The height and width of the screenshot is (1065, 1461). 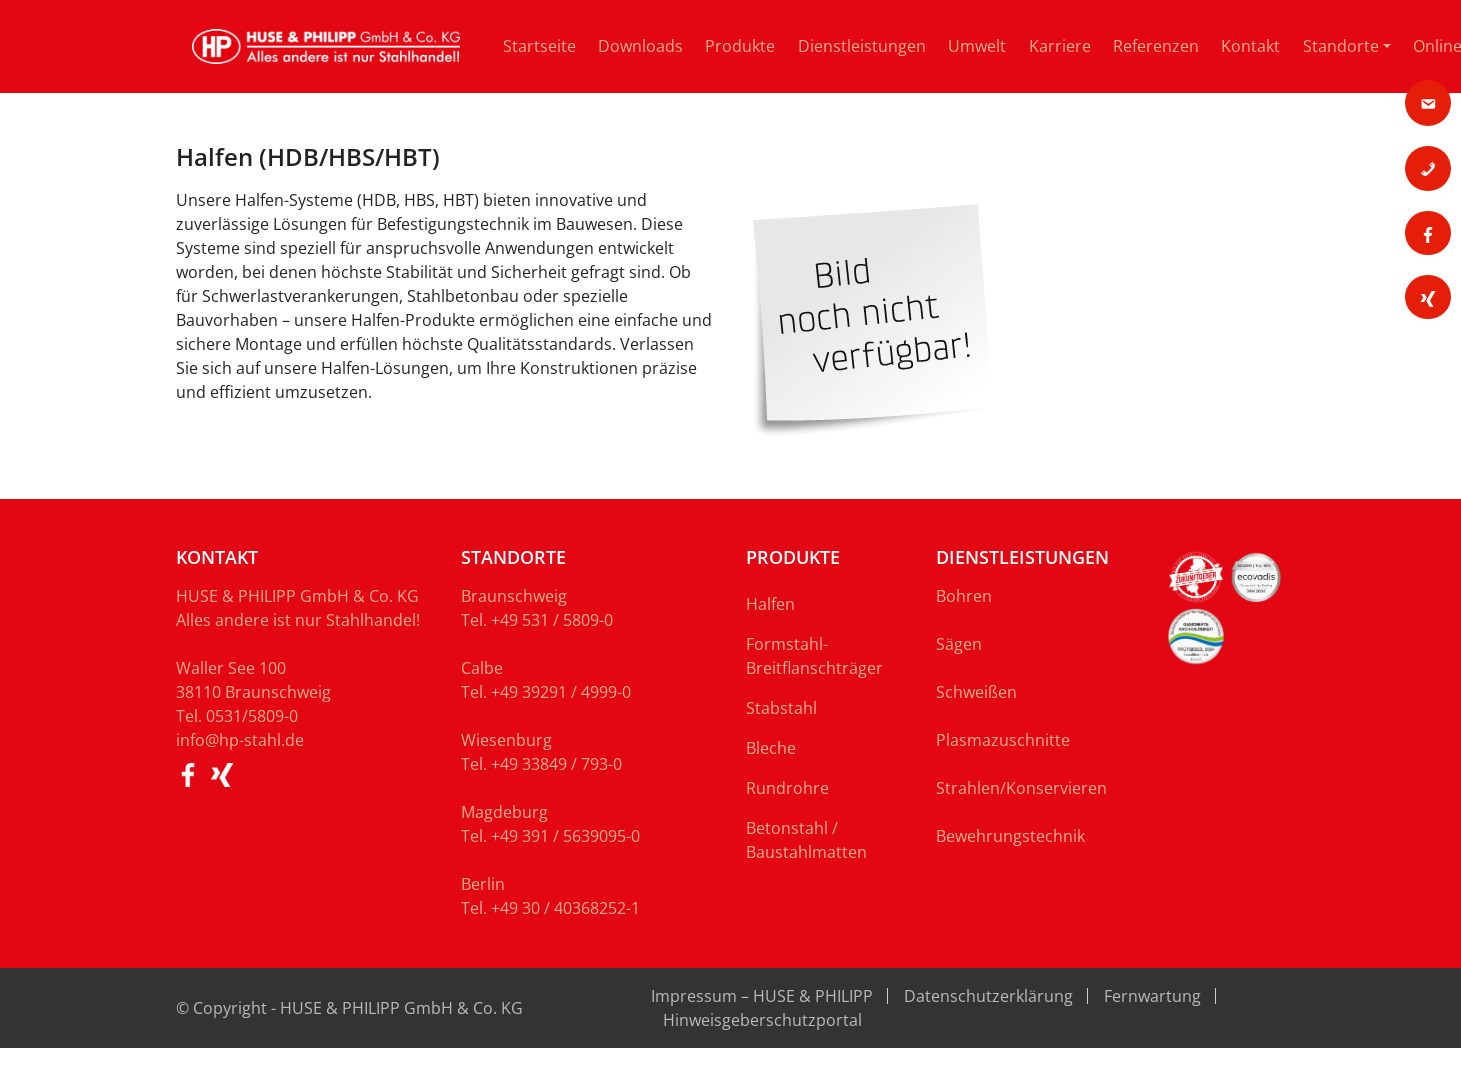 What do you see at coordinates (787, 788) in the screenshot?
I see `Rundrohre` at bounding box center [787, 788].